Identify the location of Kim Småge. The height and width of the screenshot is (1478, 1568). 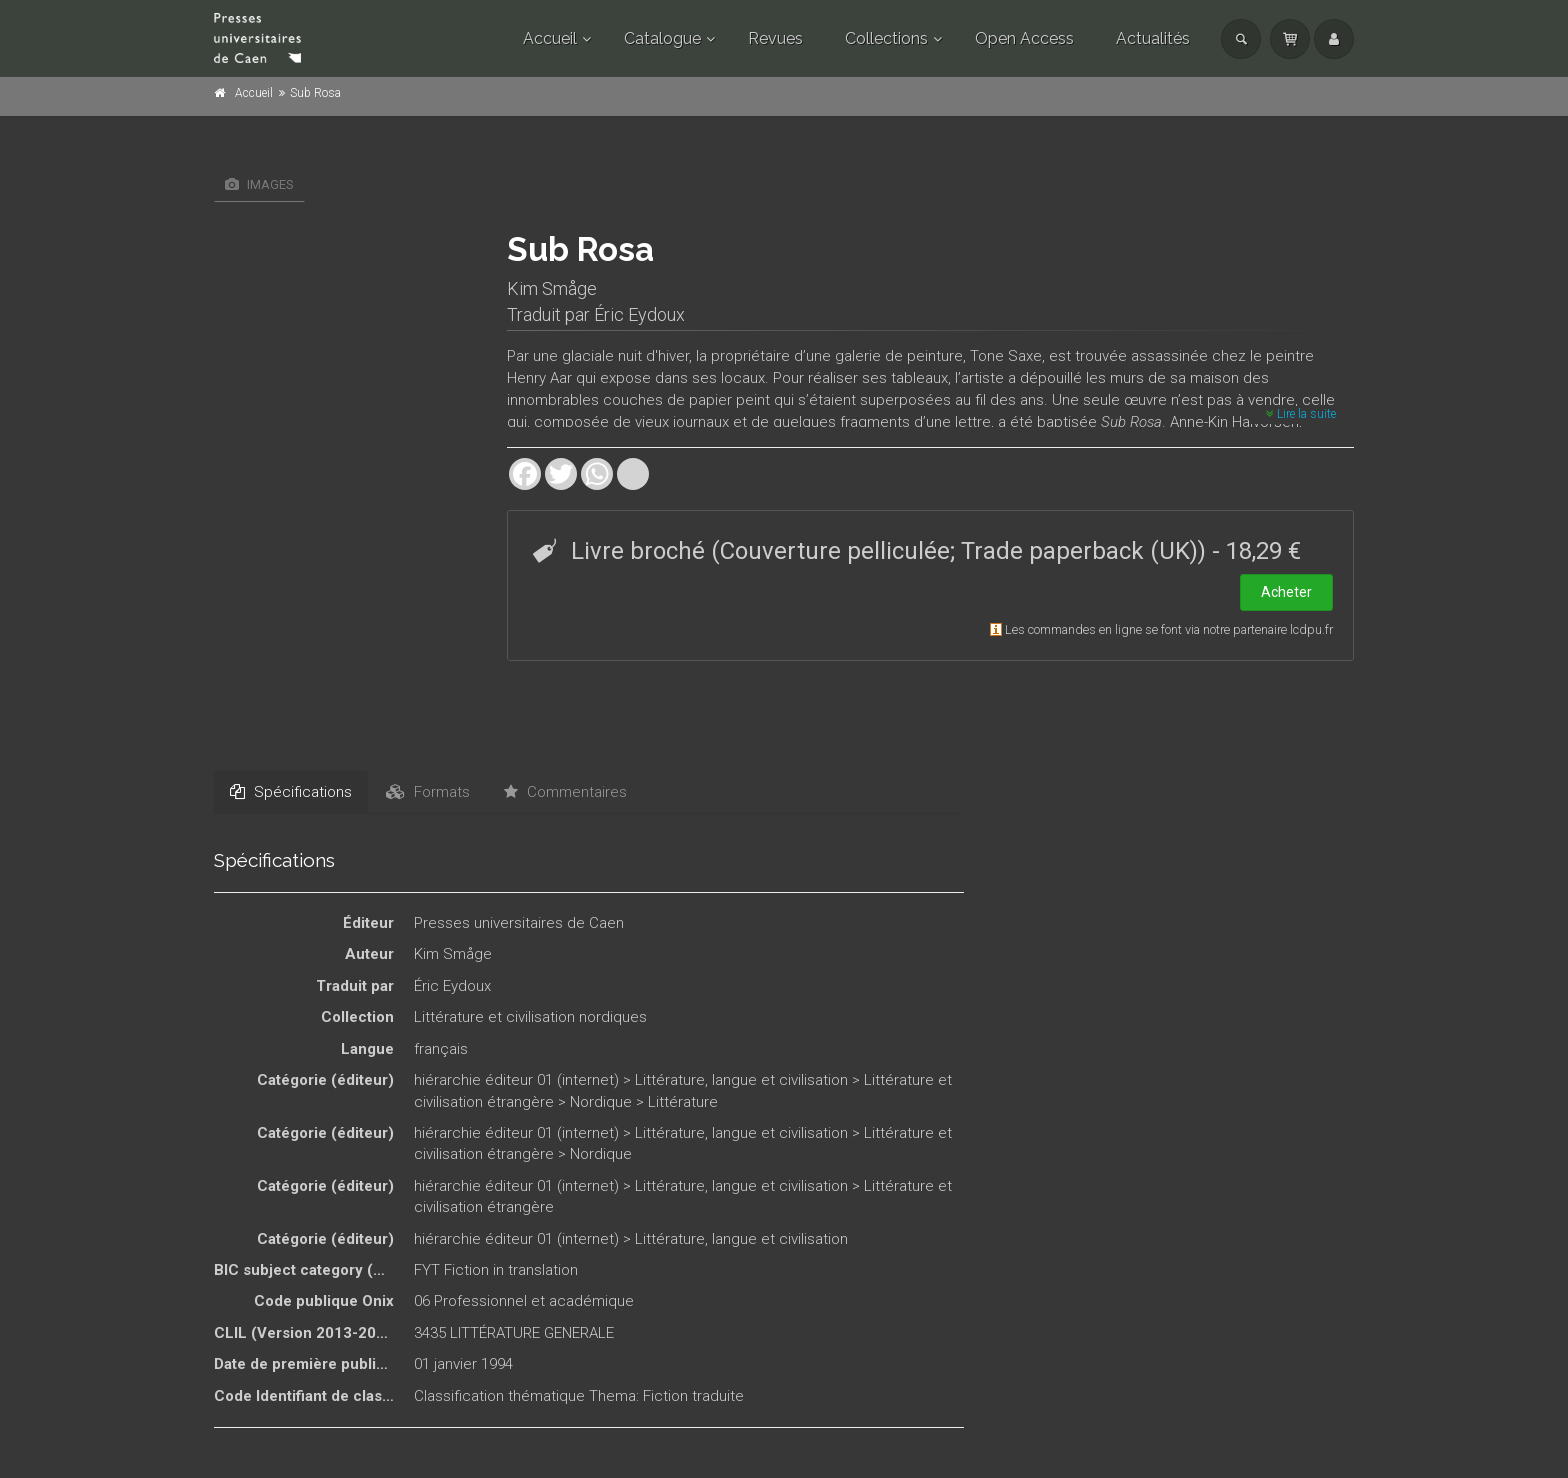
(552, 288).